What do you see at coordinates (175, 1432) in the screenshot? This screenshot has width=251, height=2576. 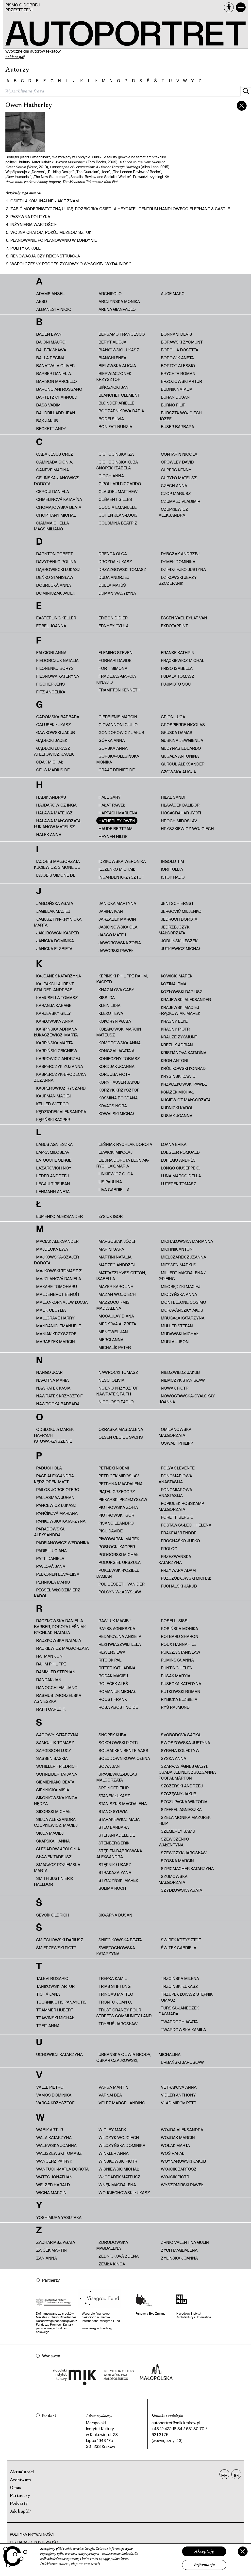 I see `Omilanowska Małgorzata` at bounding box center [175, 1432].